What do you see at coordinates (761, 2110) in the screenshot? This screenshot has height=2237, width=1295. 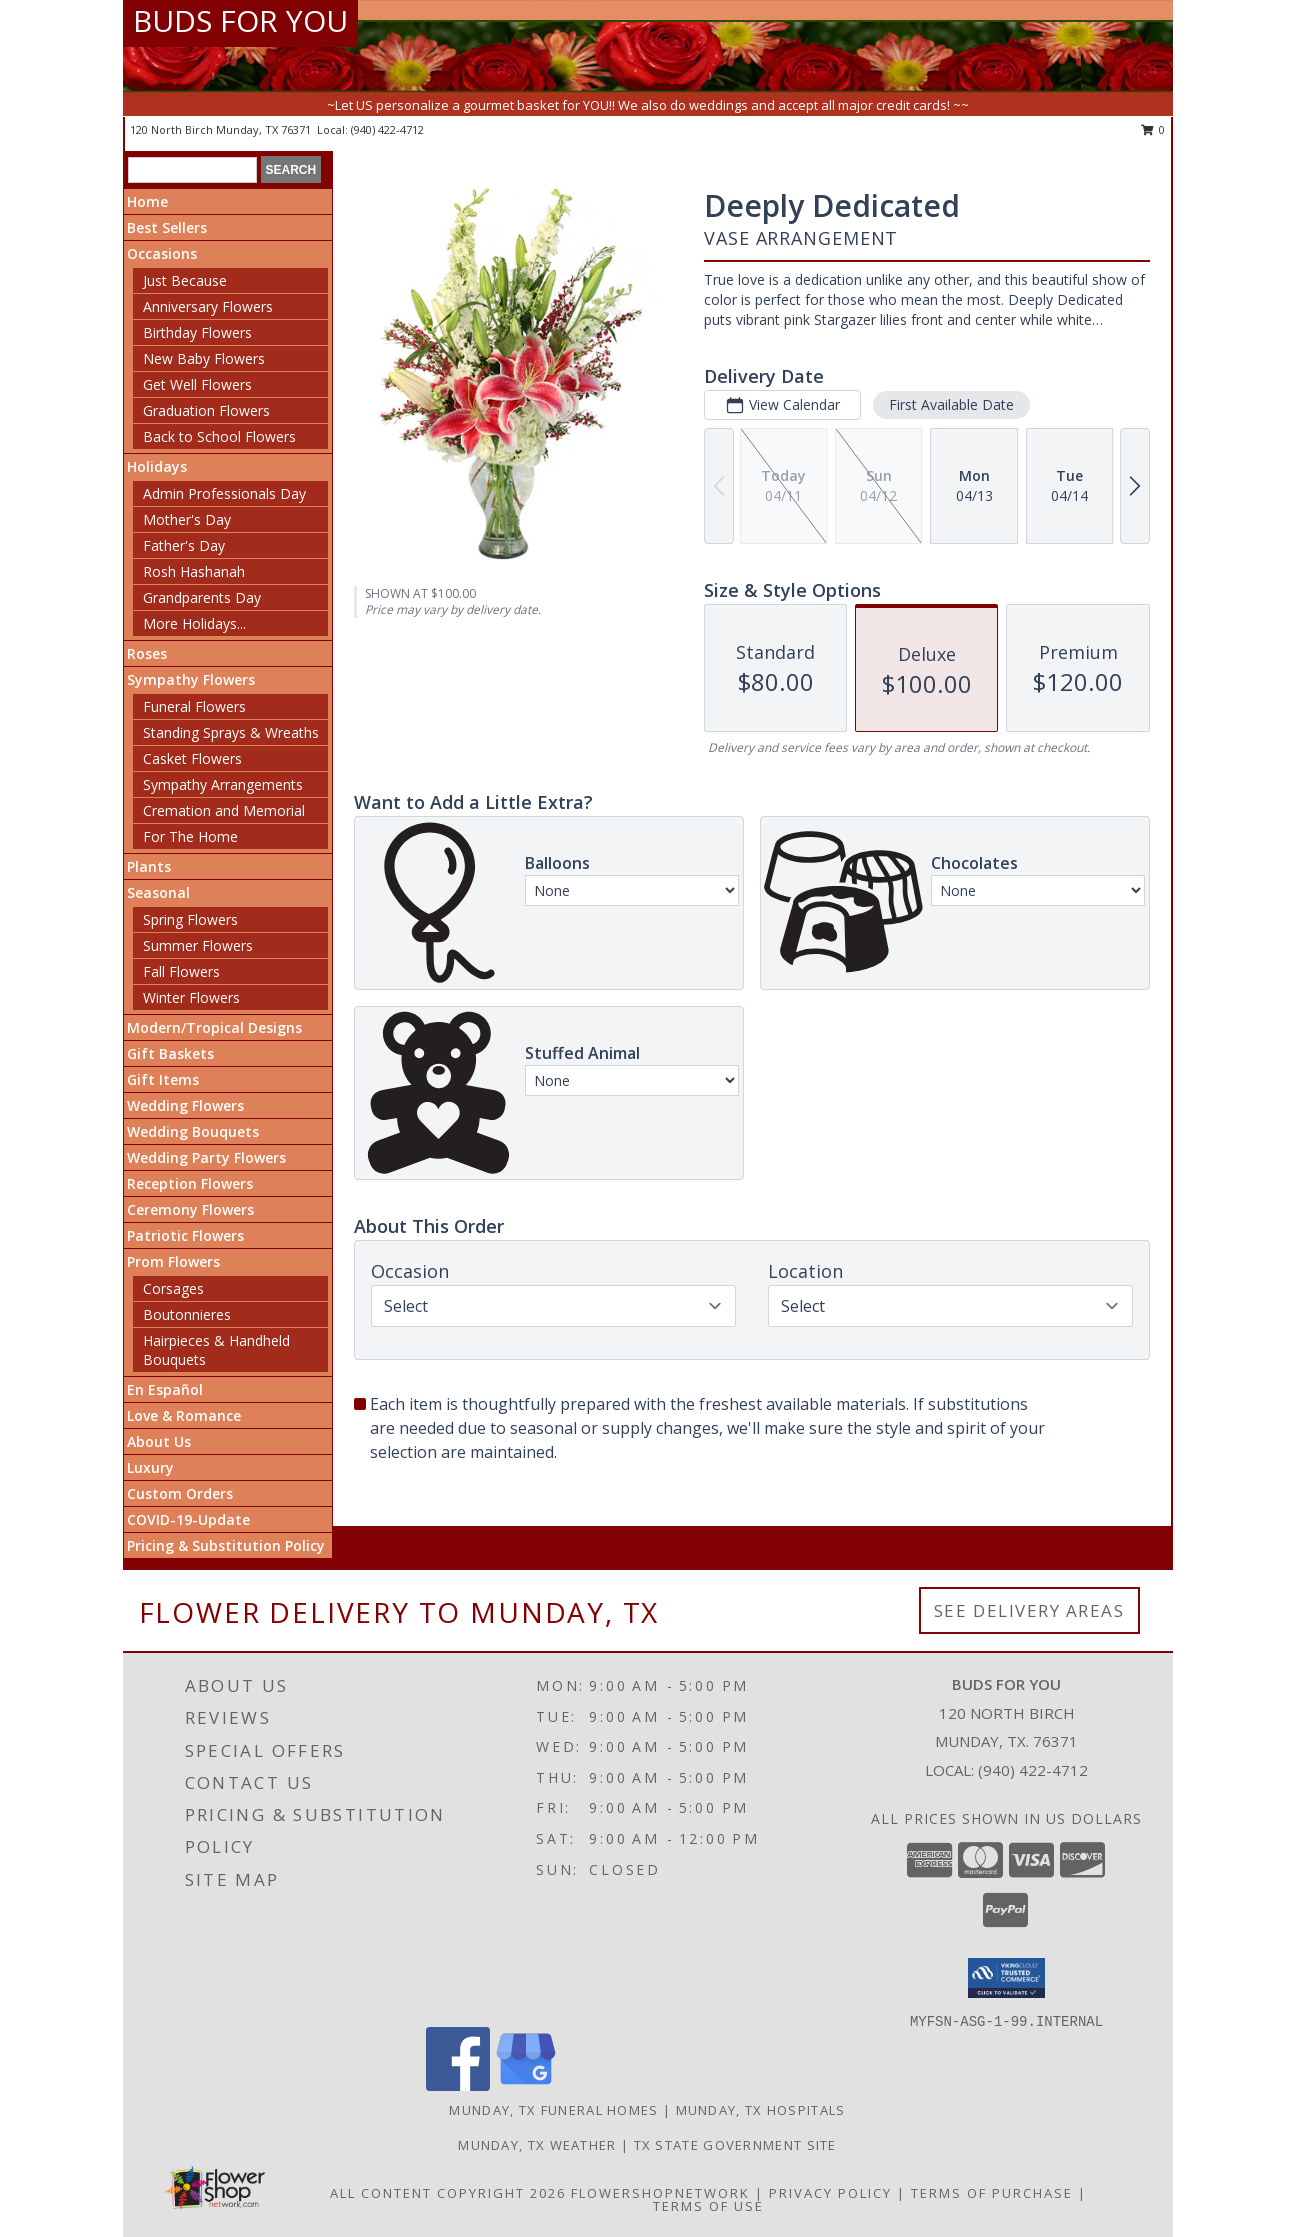 I see `Munday, TX Hospitals [Munday, TX Hospitals (opens in new window)]` at bounding box center [761, 2110].